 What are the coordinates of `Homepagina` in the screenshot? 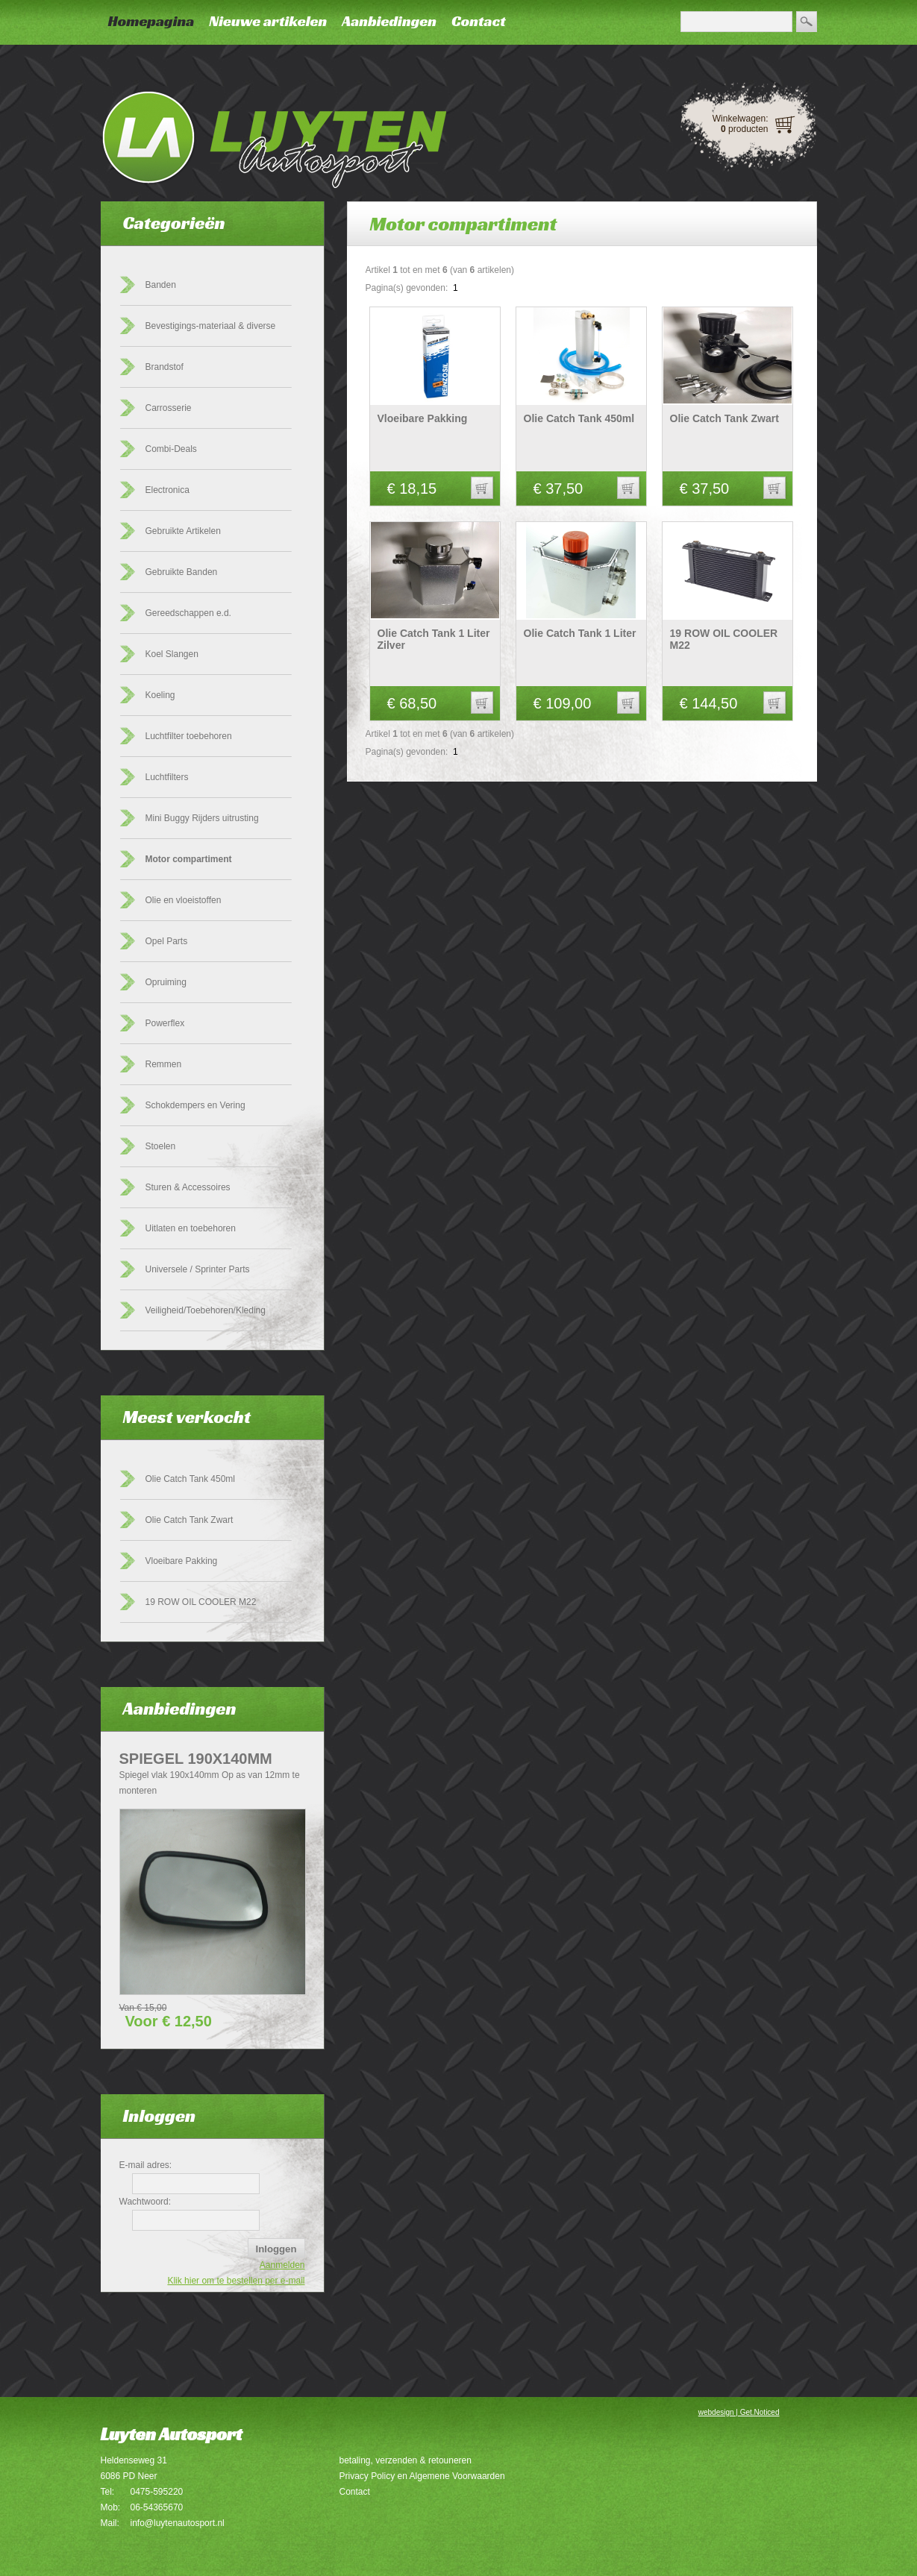 It's located at (151, 21).